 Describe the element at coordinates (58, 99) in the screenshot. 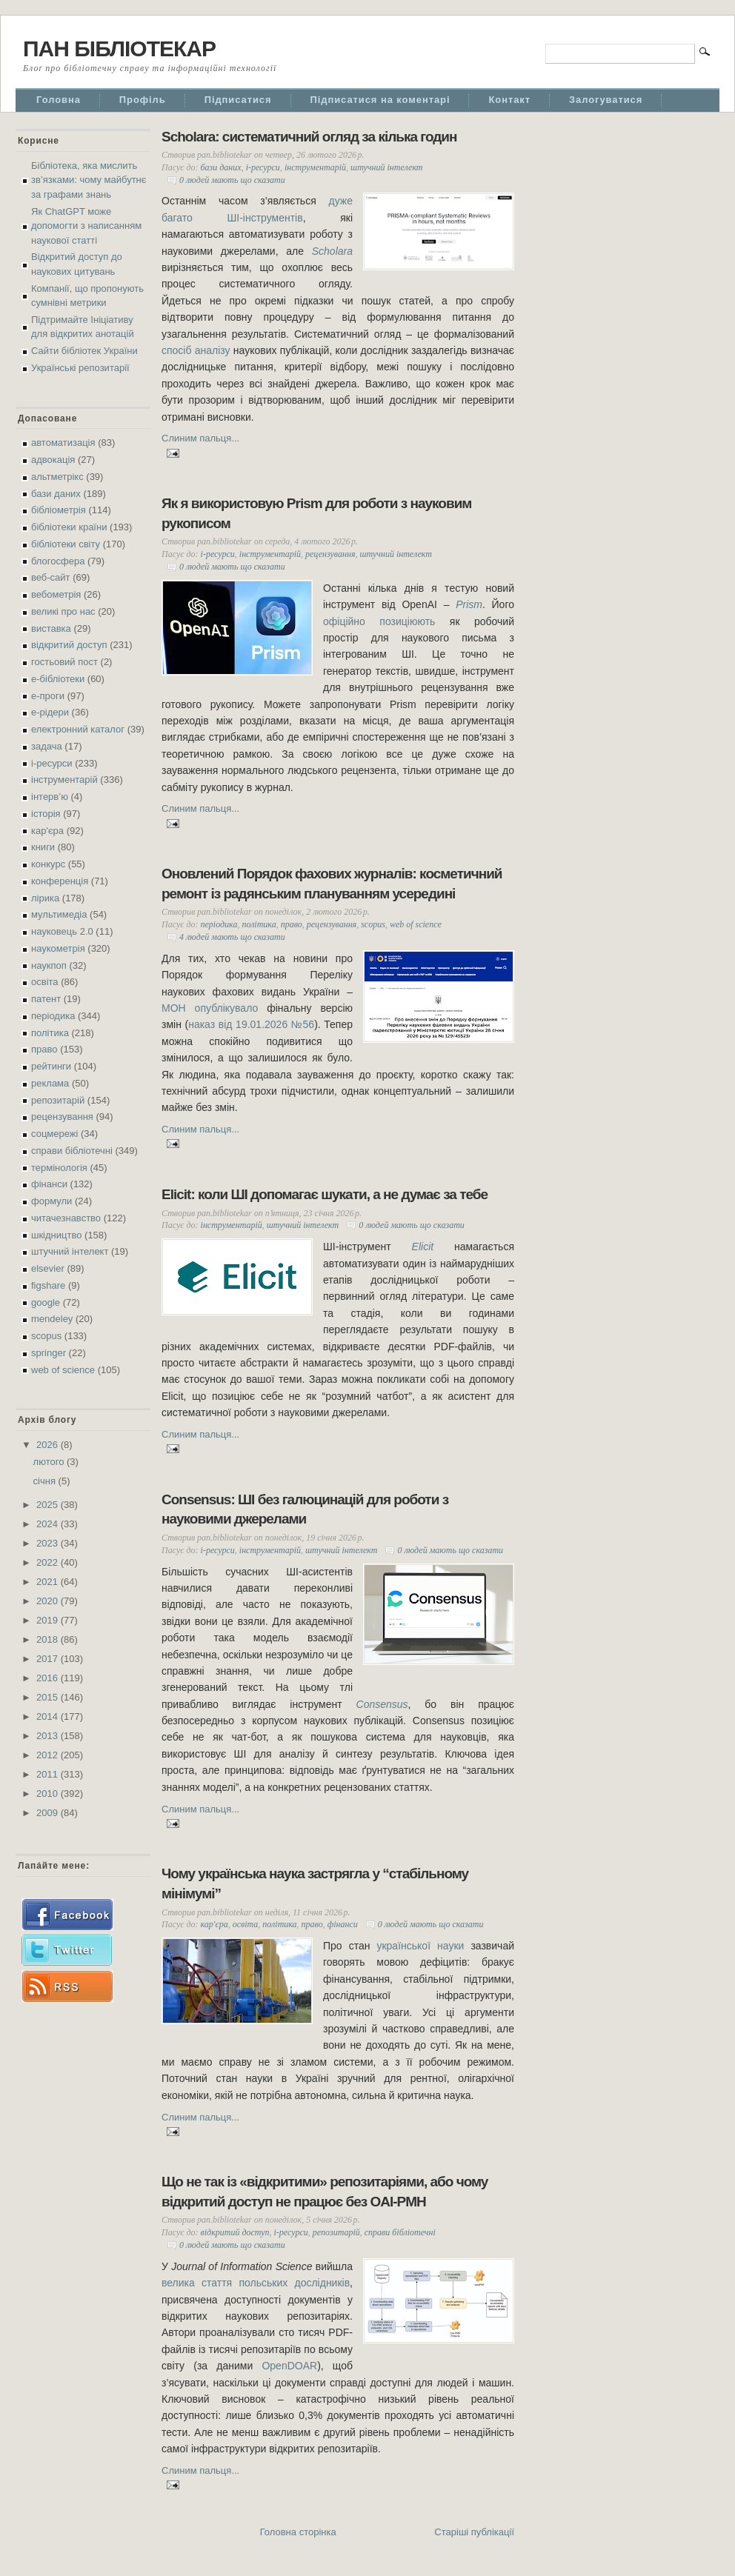

I see `Головна` at that location.